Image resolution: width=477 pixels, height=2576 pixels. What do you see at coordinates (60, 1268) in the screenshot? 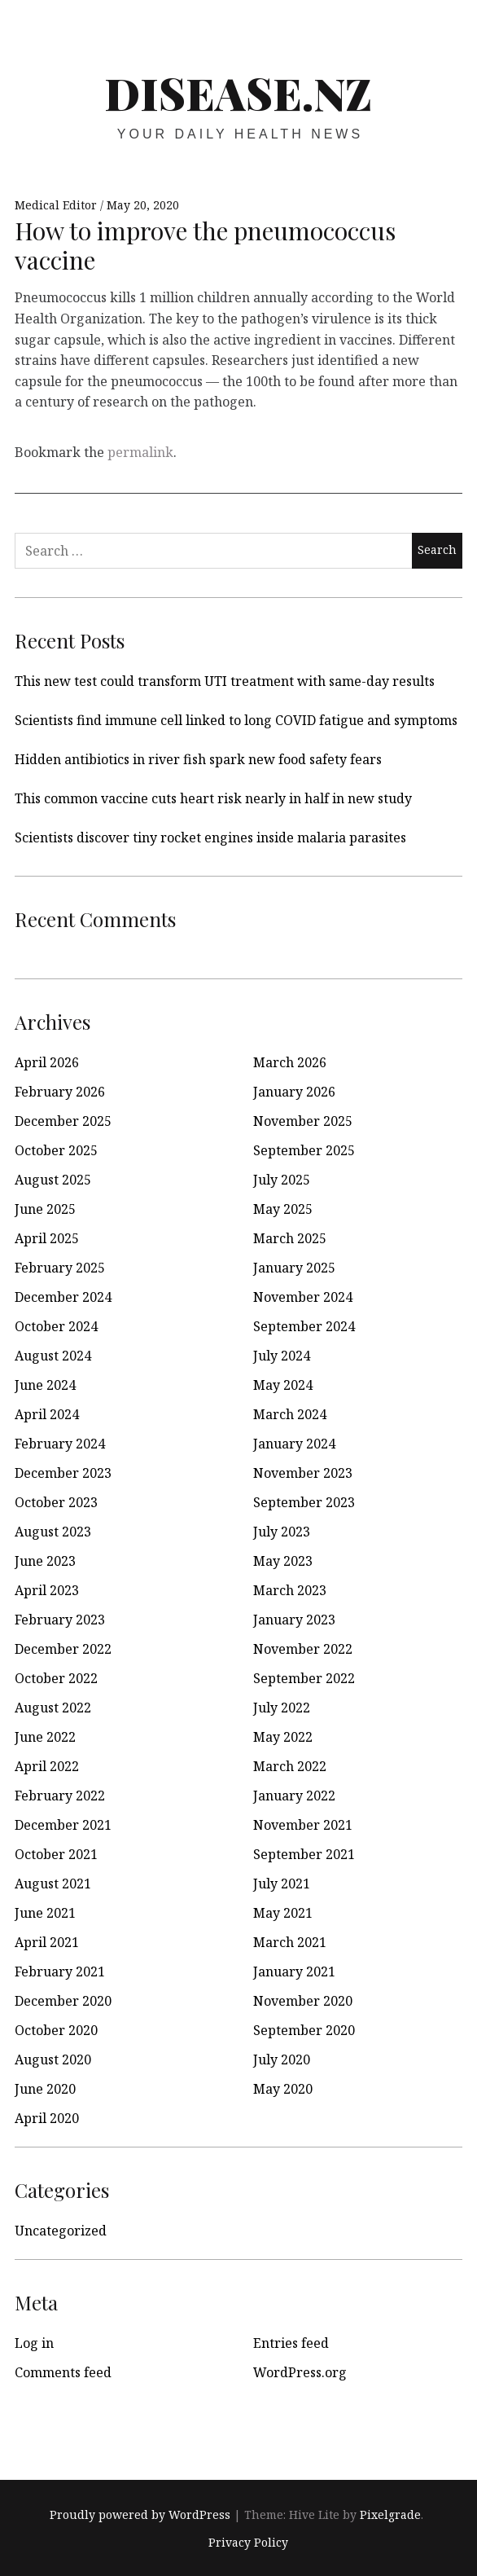
I see `February 2025` at bounding box center [60, 1268].